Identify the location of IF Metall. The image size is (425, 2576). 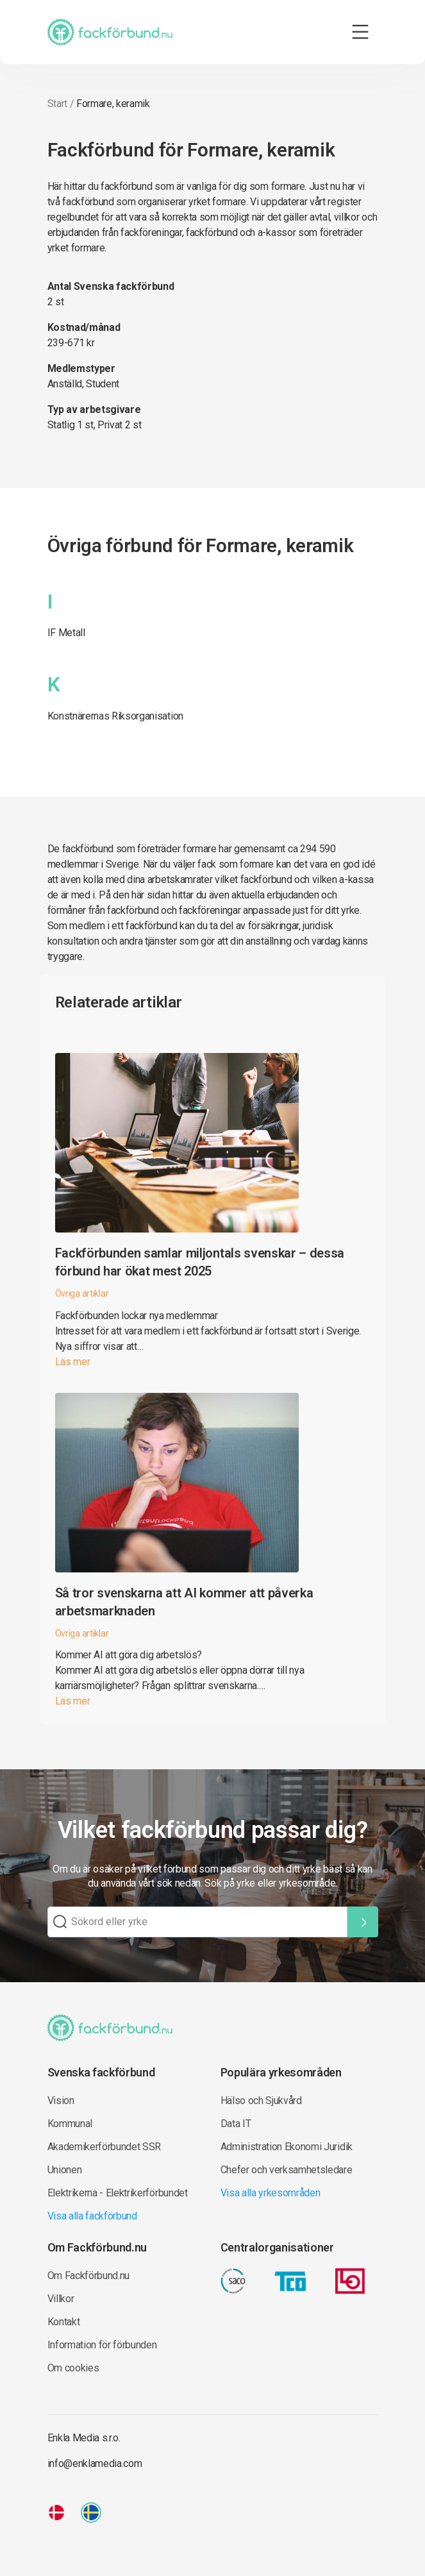
(66, 633).